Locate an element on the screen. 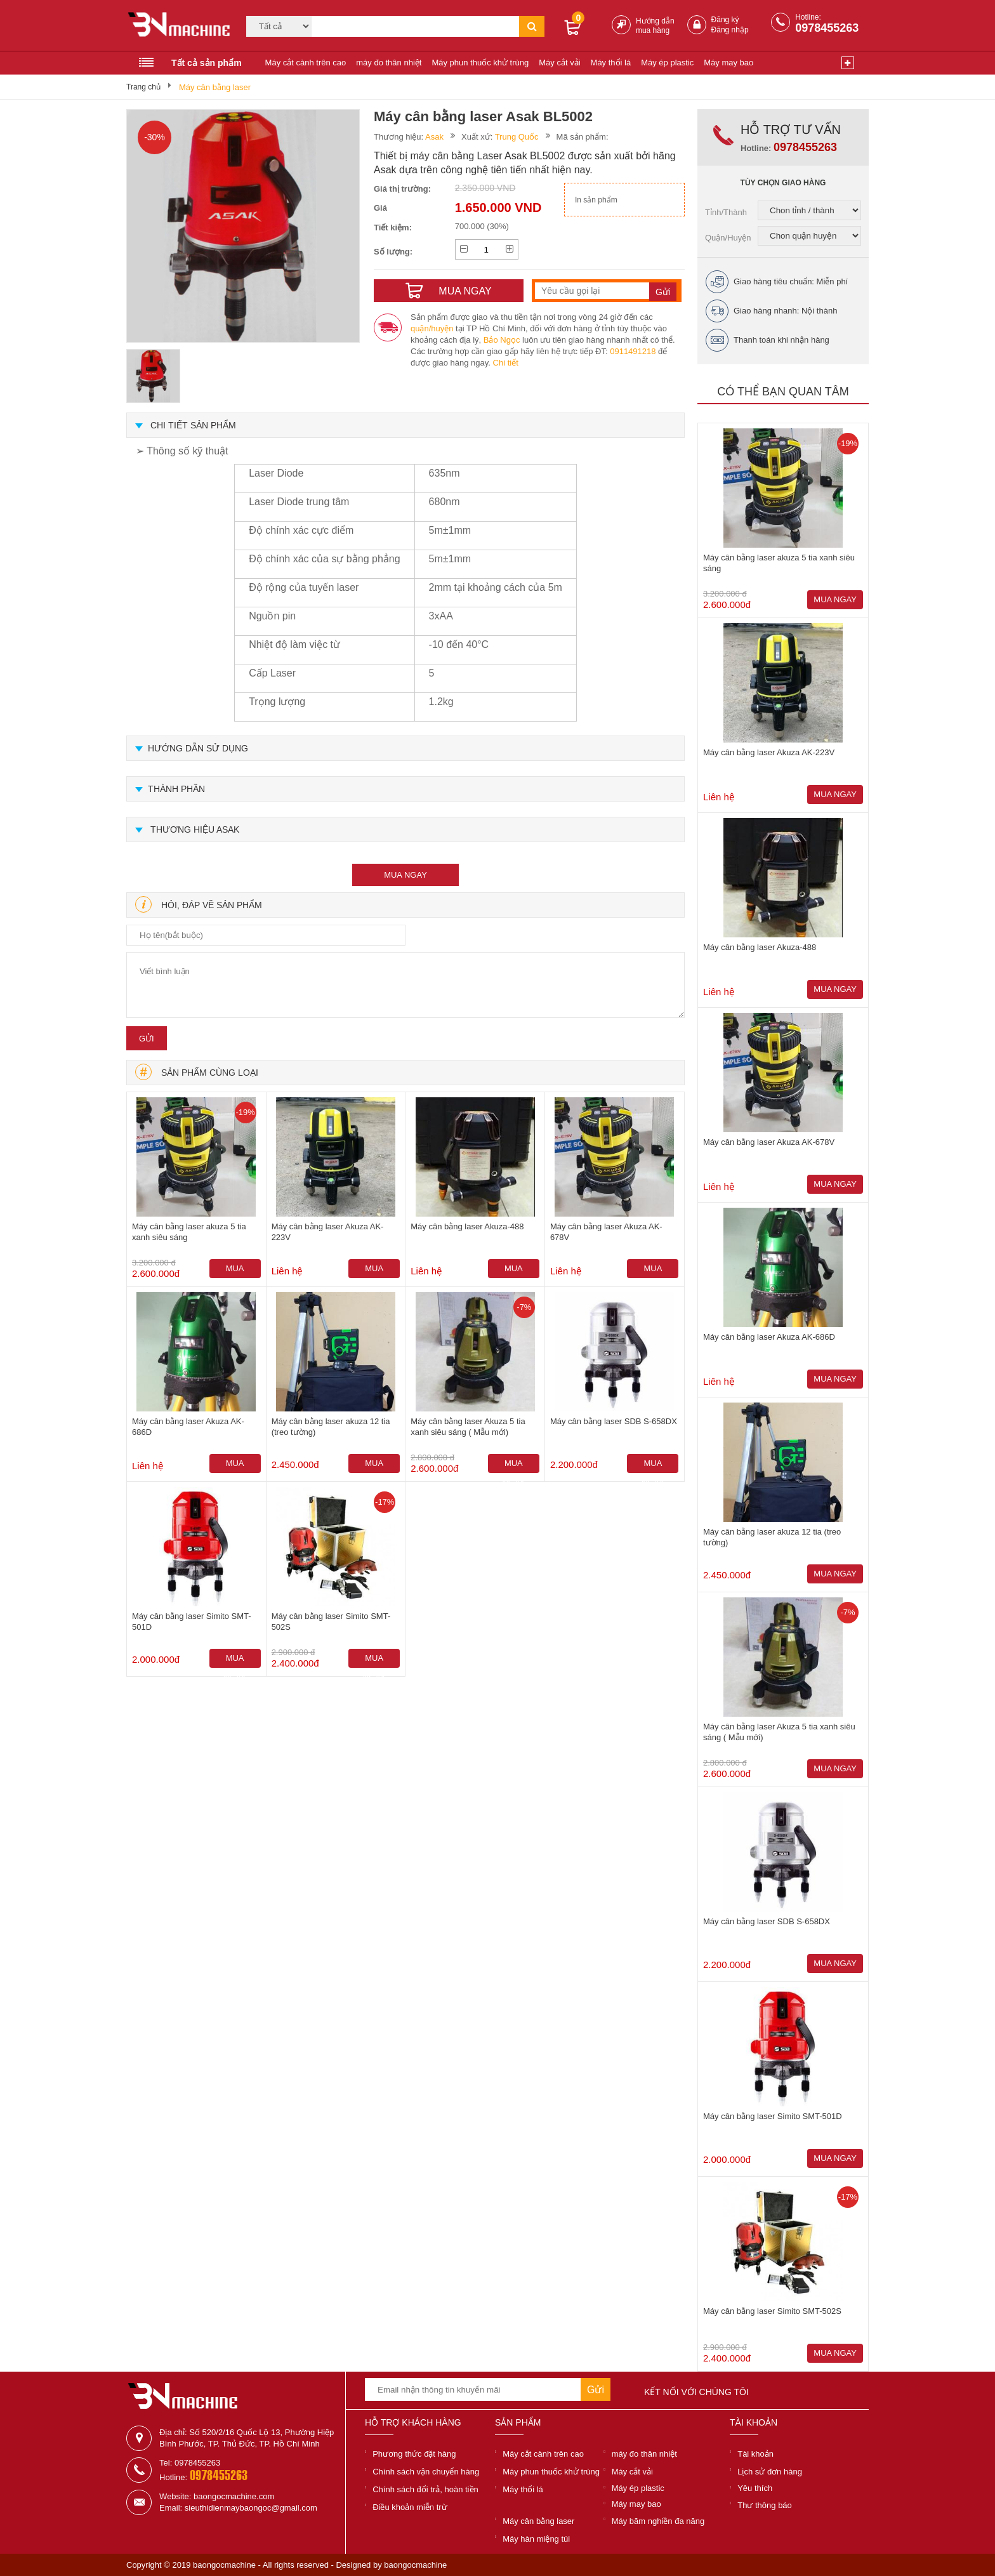  Máy cân bằng laser Akuza AK-686D is located at coordinates (188, 1427).